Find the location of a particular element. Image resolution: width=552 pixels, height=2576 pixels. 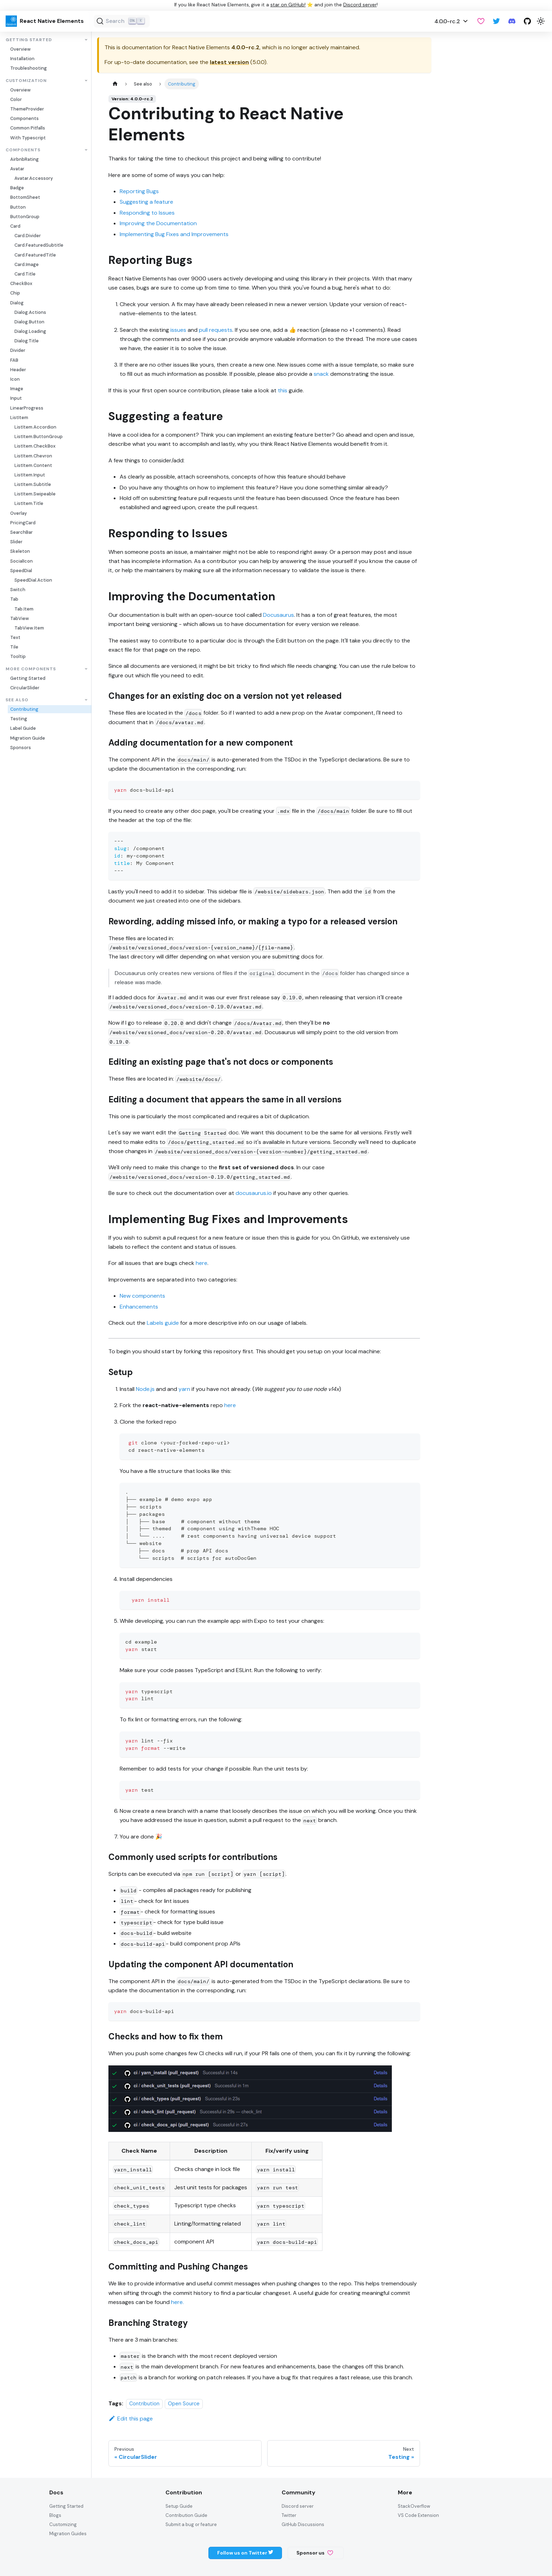

Responding to Issues is located at coordinates (147, 212).